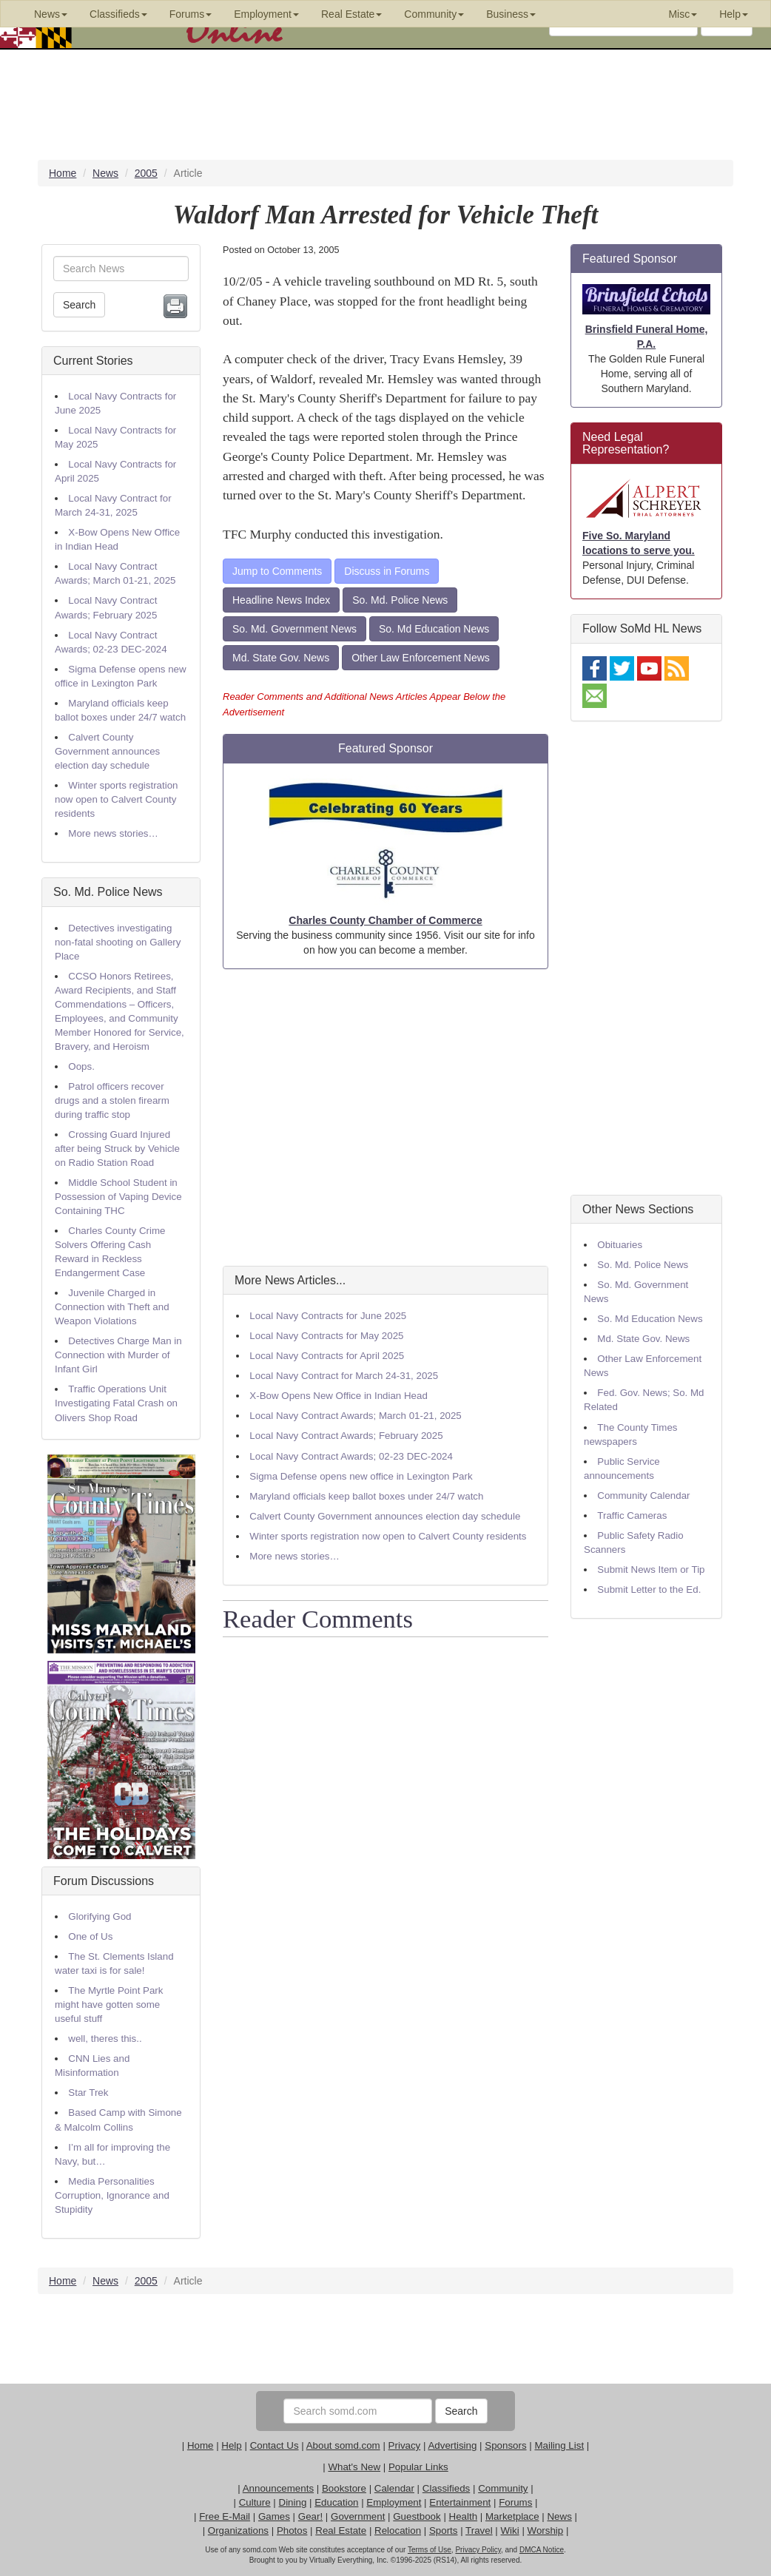 The image size is (771, 2576). What do you see at coordinates (619, 1244) in the screenshot?
I see `Obituaries` at bounding box center [619, 1244].